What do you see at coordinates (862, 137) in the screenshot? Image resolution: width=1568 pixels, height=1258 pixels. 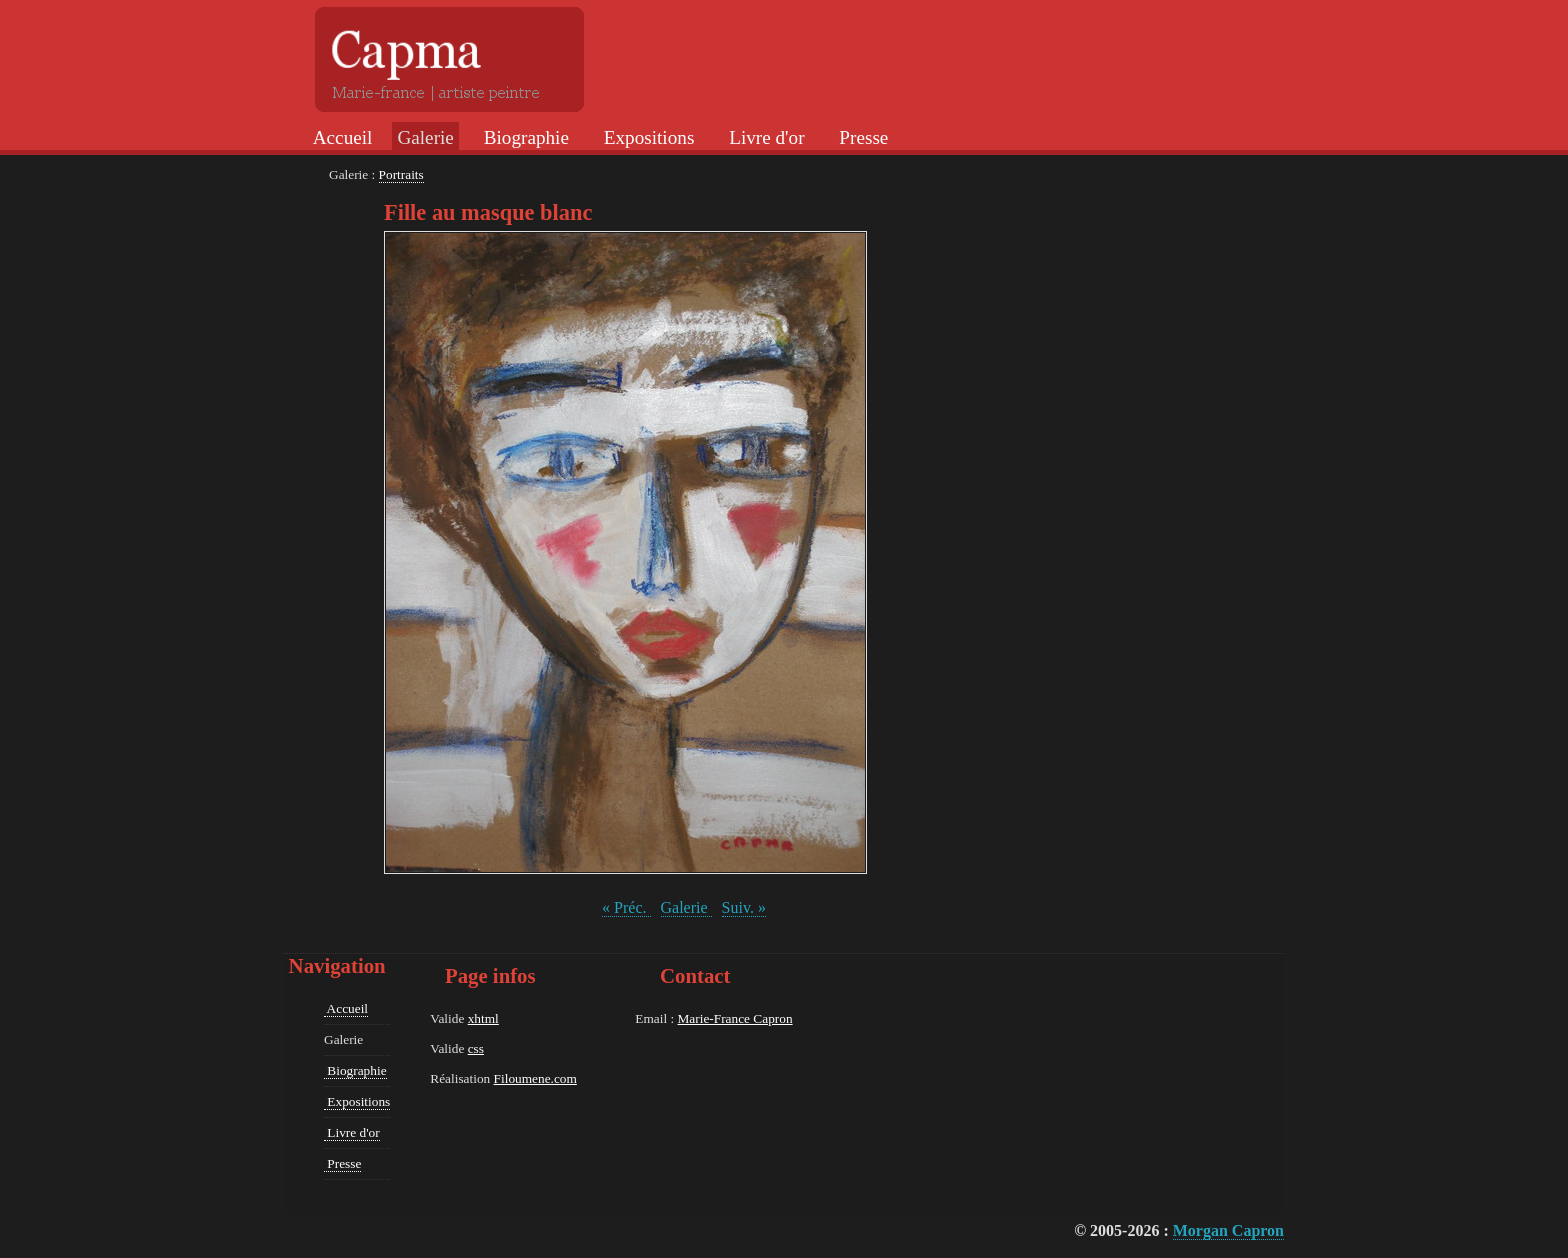 I see `Presse` at bounding box center [862, 137].